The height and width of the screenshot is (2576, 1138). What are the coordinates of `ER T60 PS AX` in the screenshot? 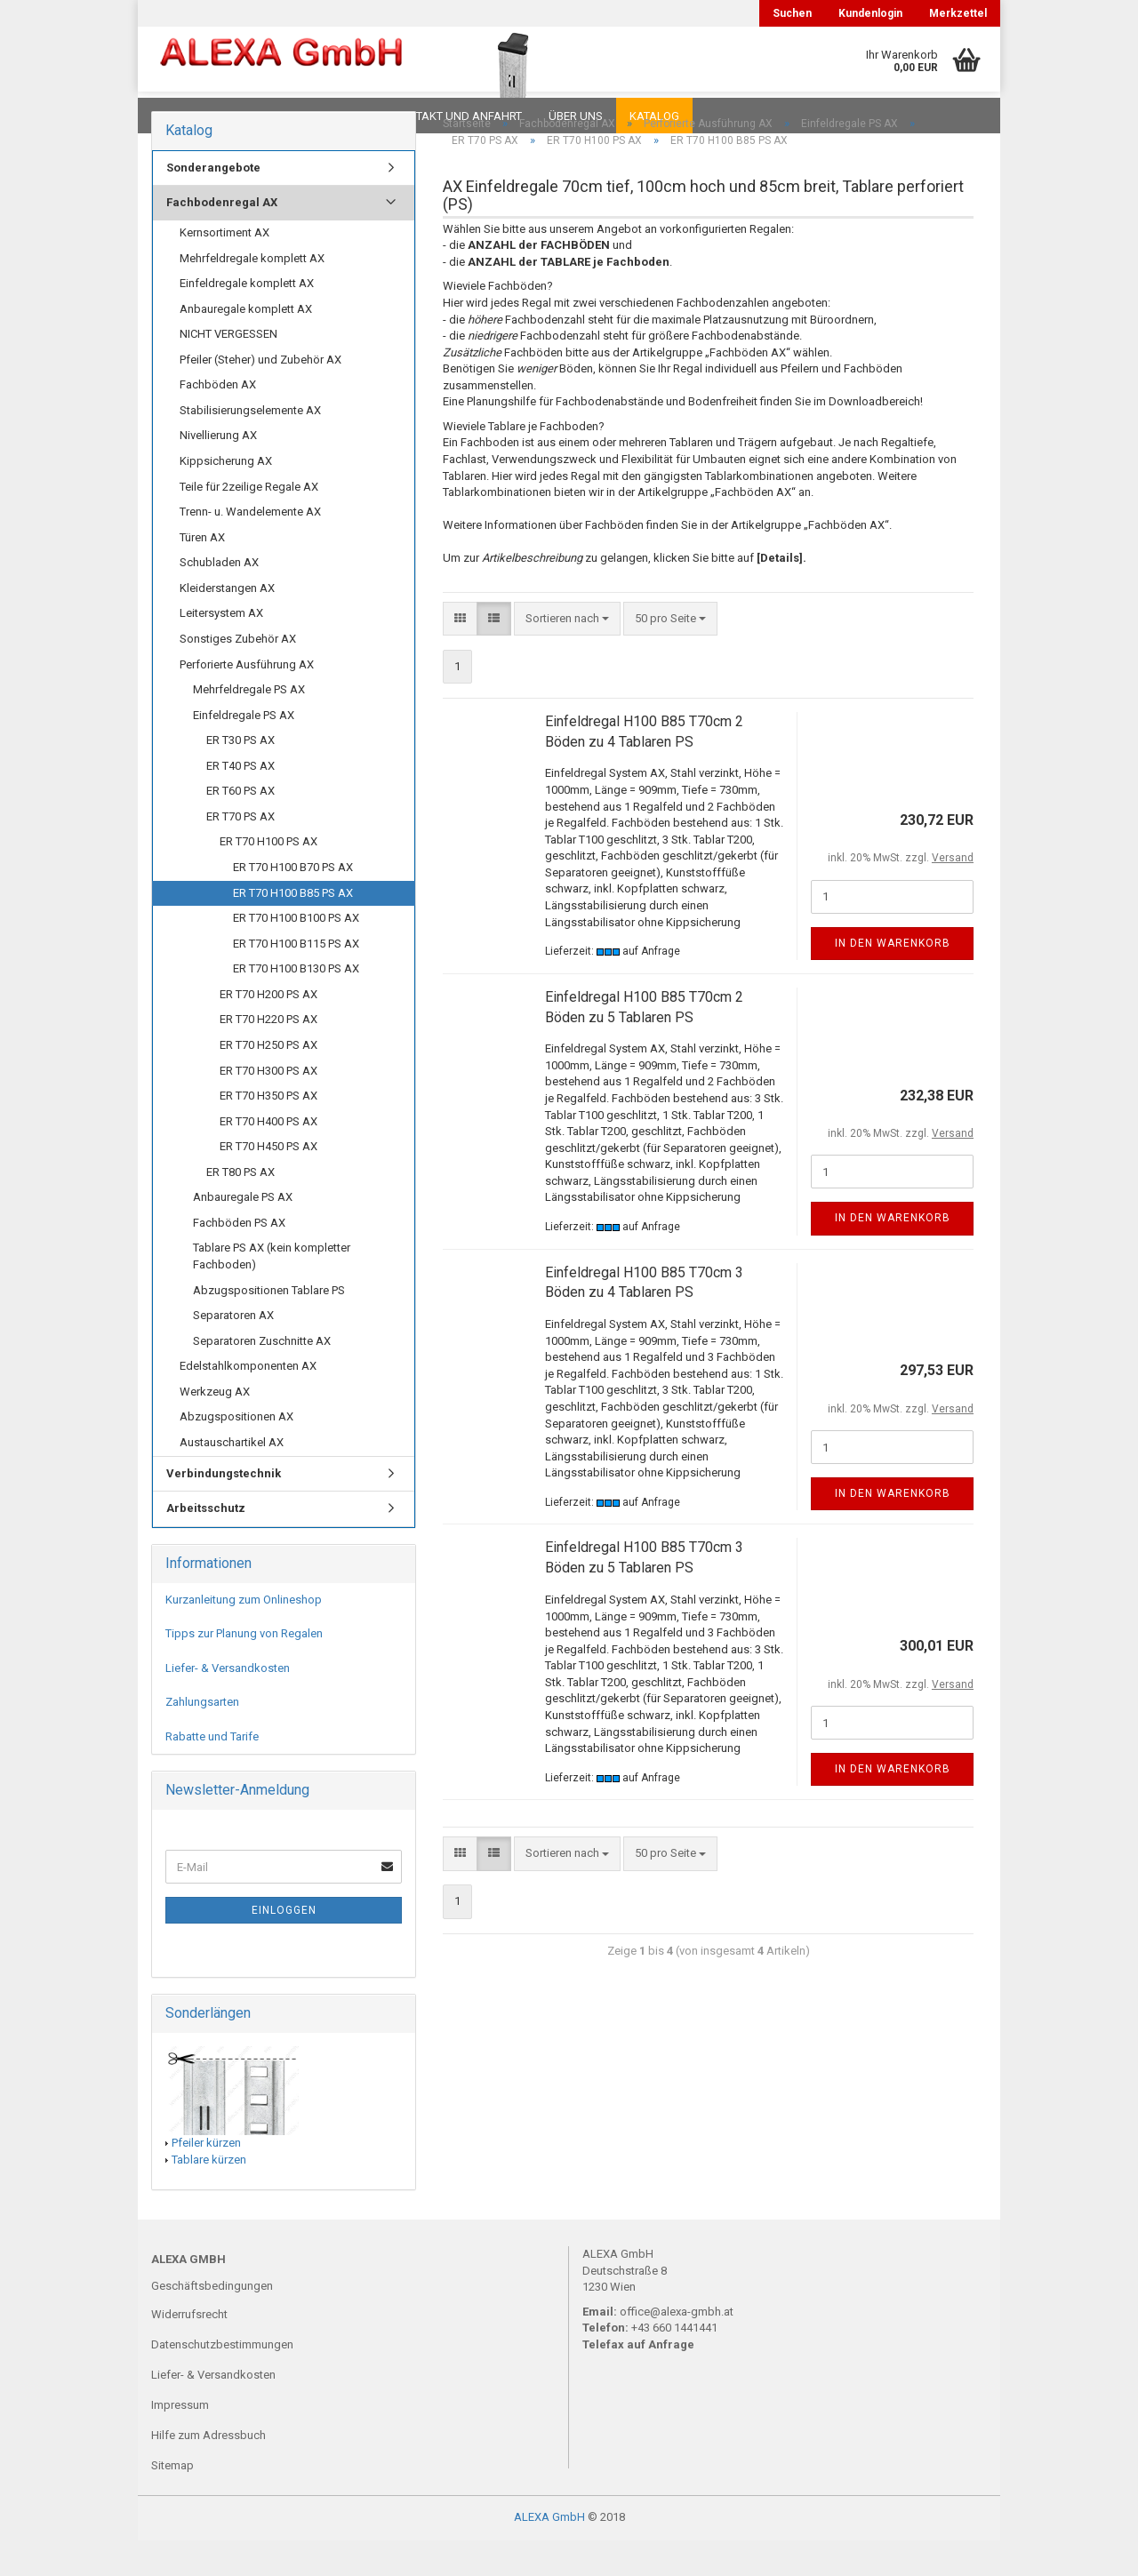 It's located at (240, 826).